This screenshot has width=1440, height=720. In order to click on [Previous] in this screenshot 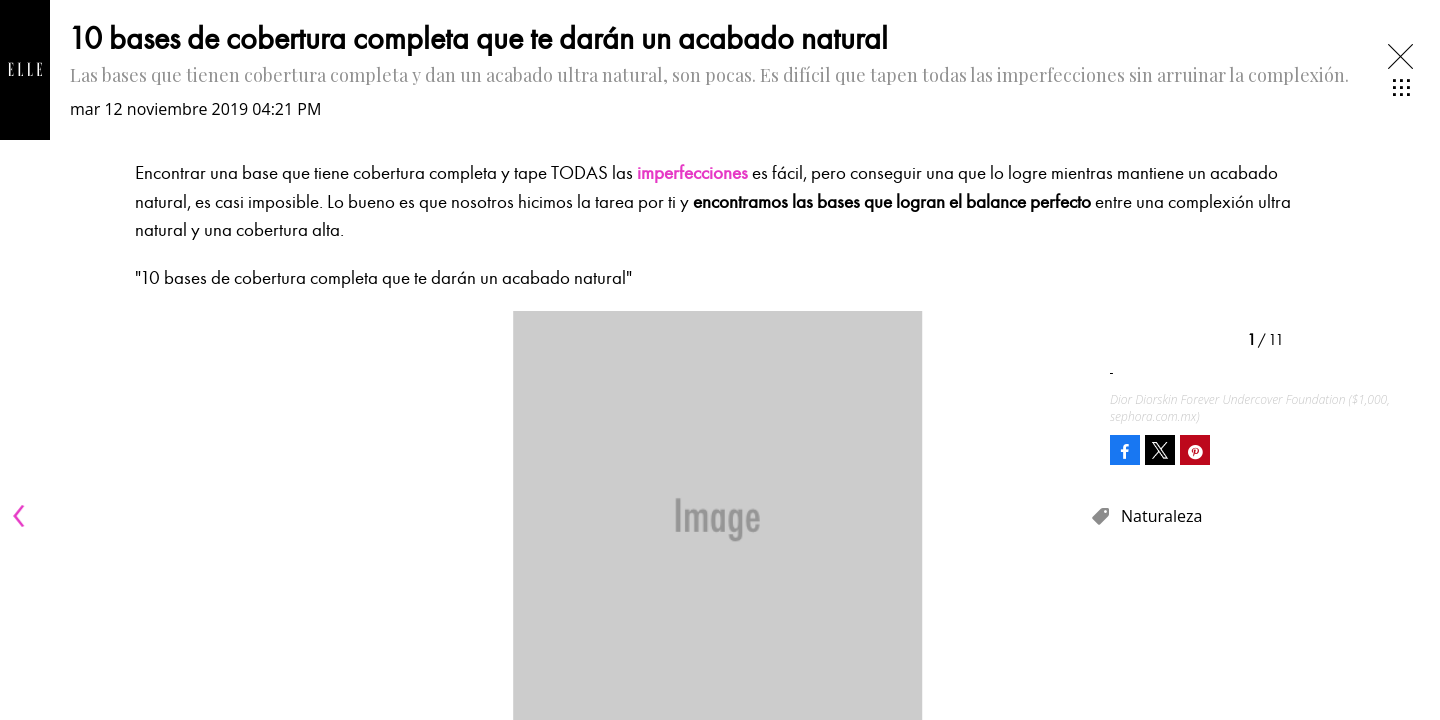, I will do `click(22, 516)`.